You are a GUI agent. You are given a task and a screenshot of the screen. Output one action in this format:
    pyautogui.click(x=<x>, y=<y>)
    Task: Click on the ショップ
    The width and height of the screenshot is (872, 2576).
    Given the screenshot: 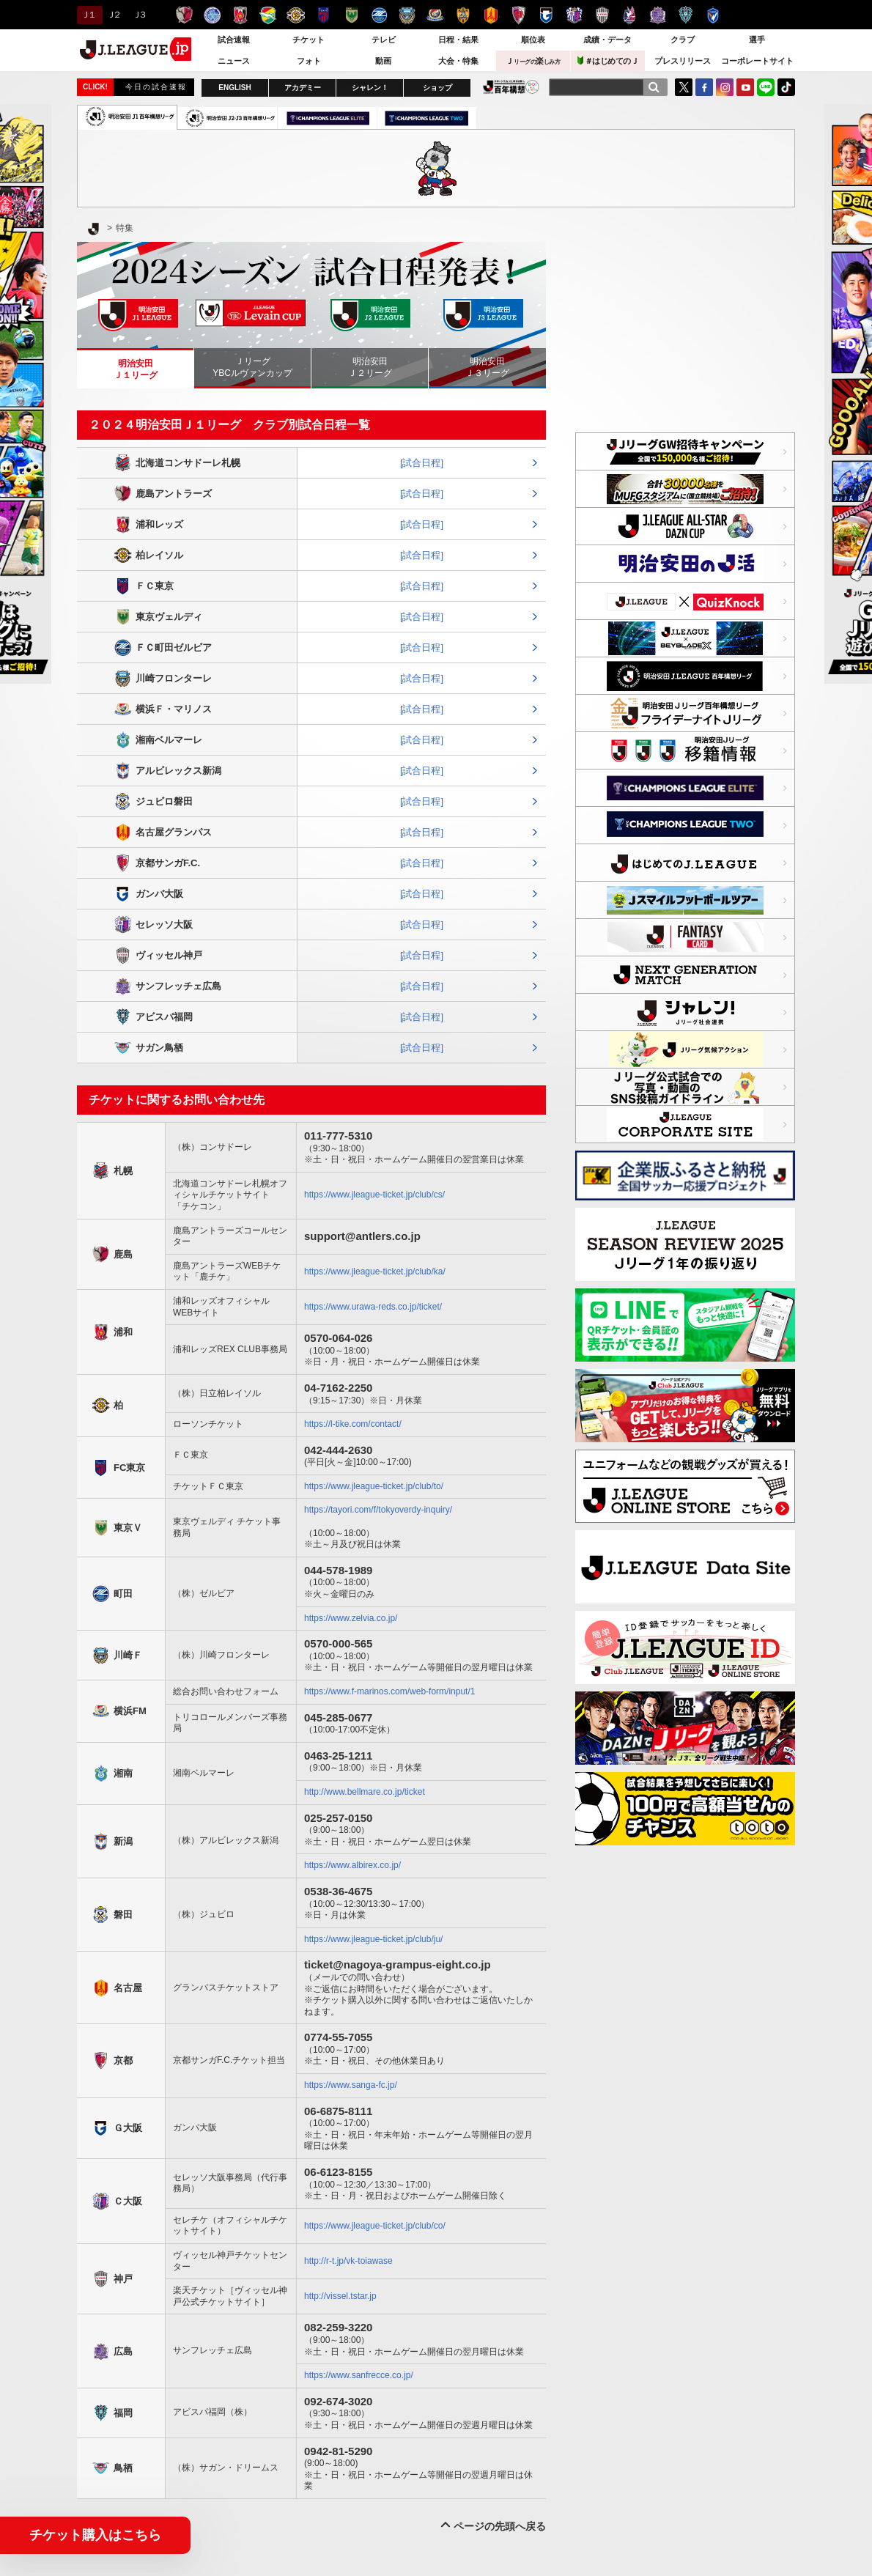 What is the action you would take?
    pyautogui.click(x=437, y=88)
    